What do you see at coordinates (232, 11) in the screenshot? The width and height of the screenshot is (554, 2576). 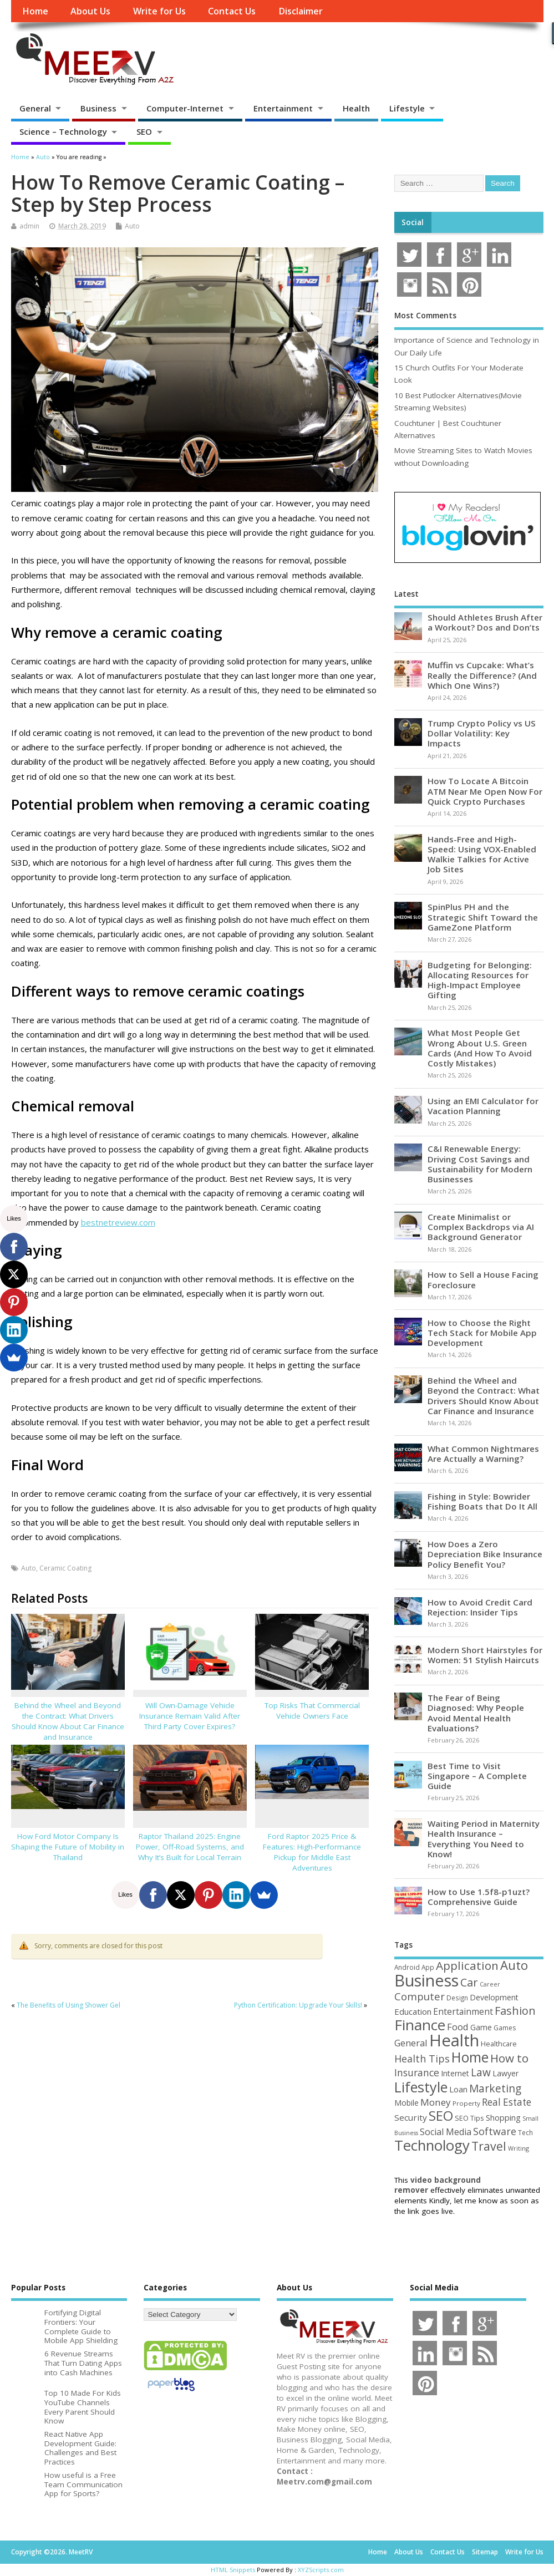 I see `Contact Us` at bounding box center [232, 11].